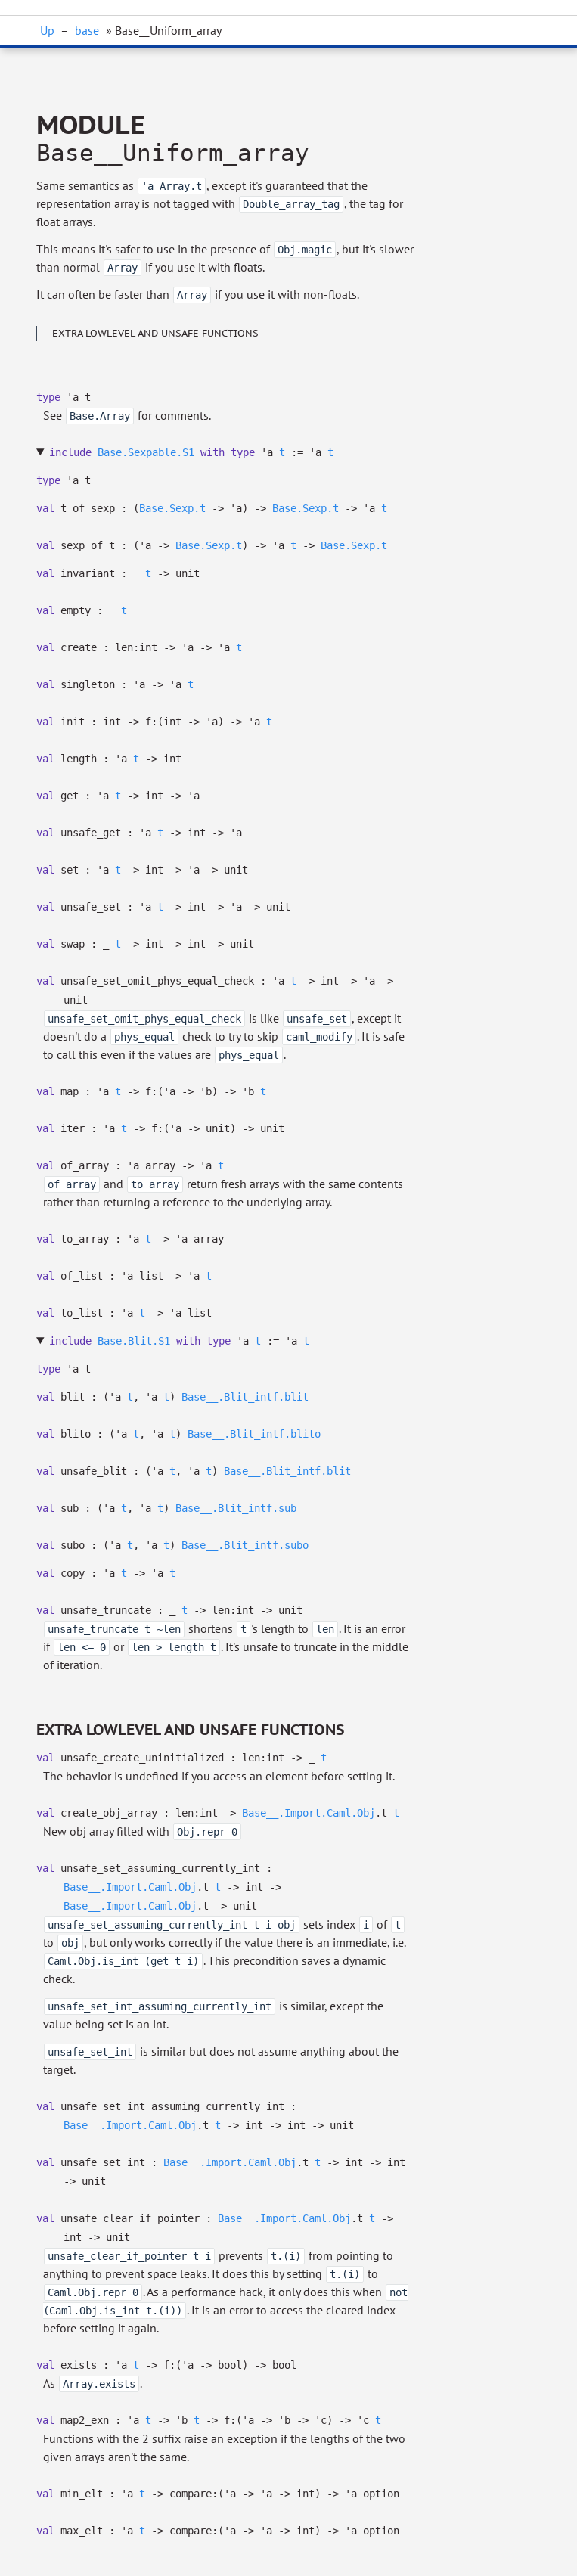 The image size is (577, 2576). What do you see at coordinates (87, 30) in the screenshot?
I see `base` at bounding box center [87, 30].